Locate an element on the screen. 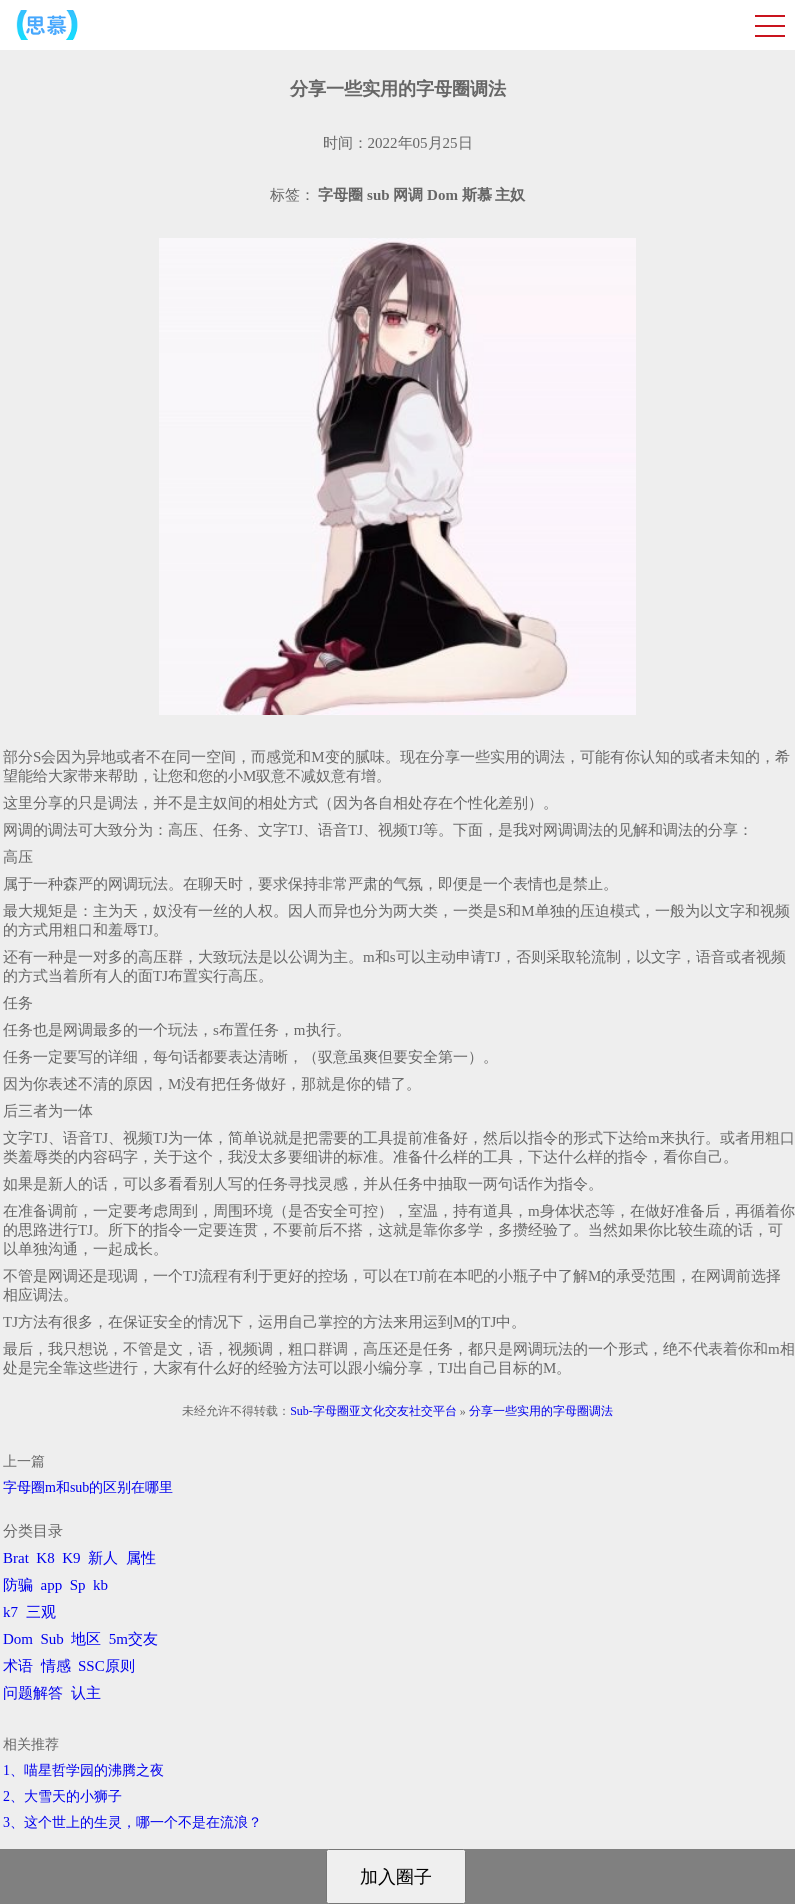  防骗 is located at coordinates (18, 1585).